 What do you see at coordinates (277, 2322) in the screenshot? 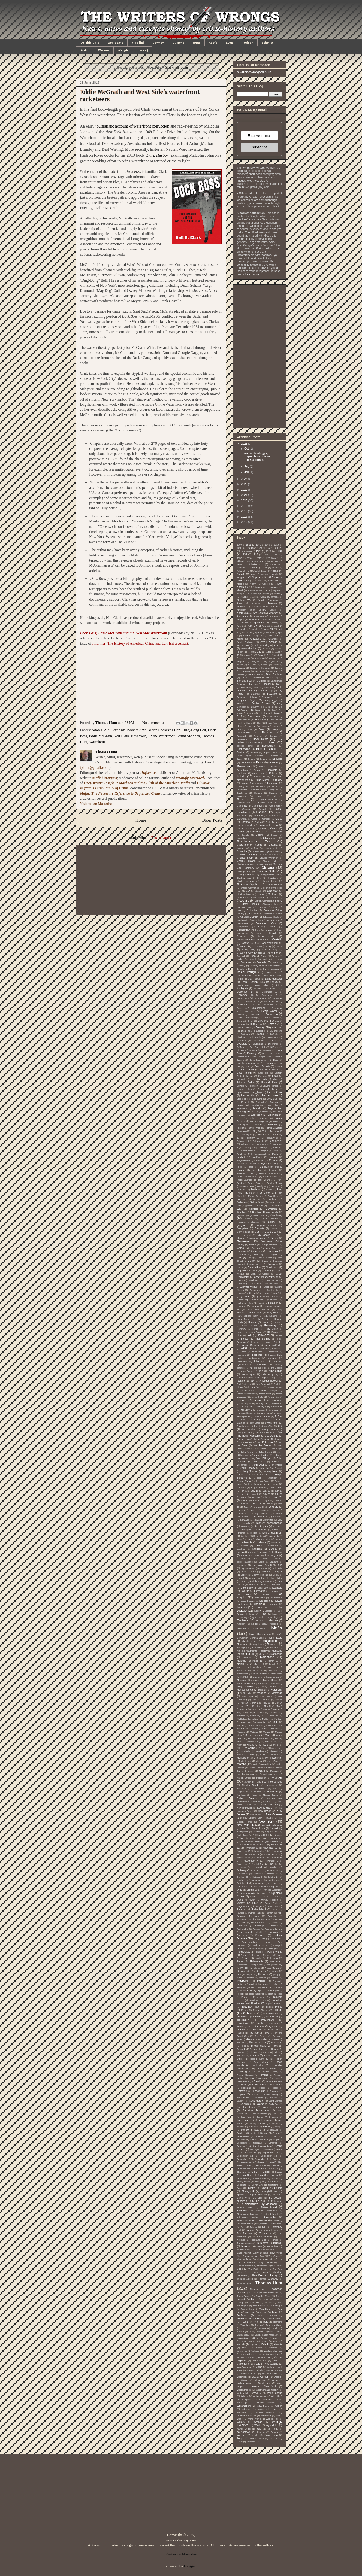
I see `Trombino` at bounding box center [277, 2322].